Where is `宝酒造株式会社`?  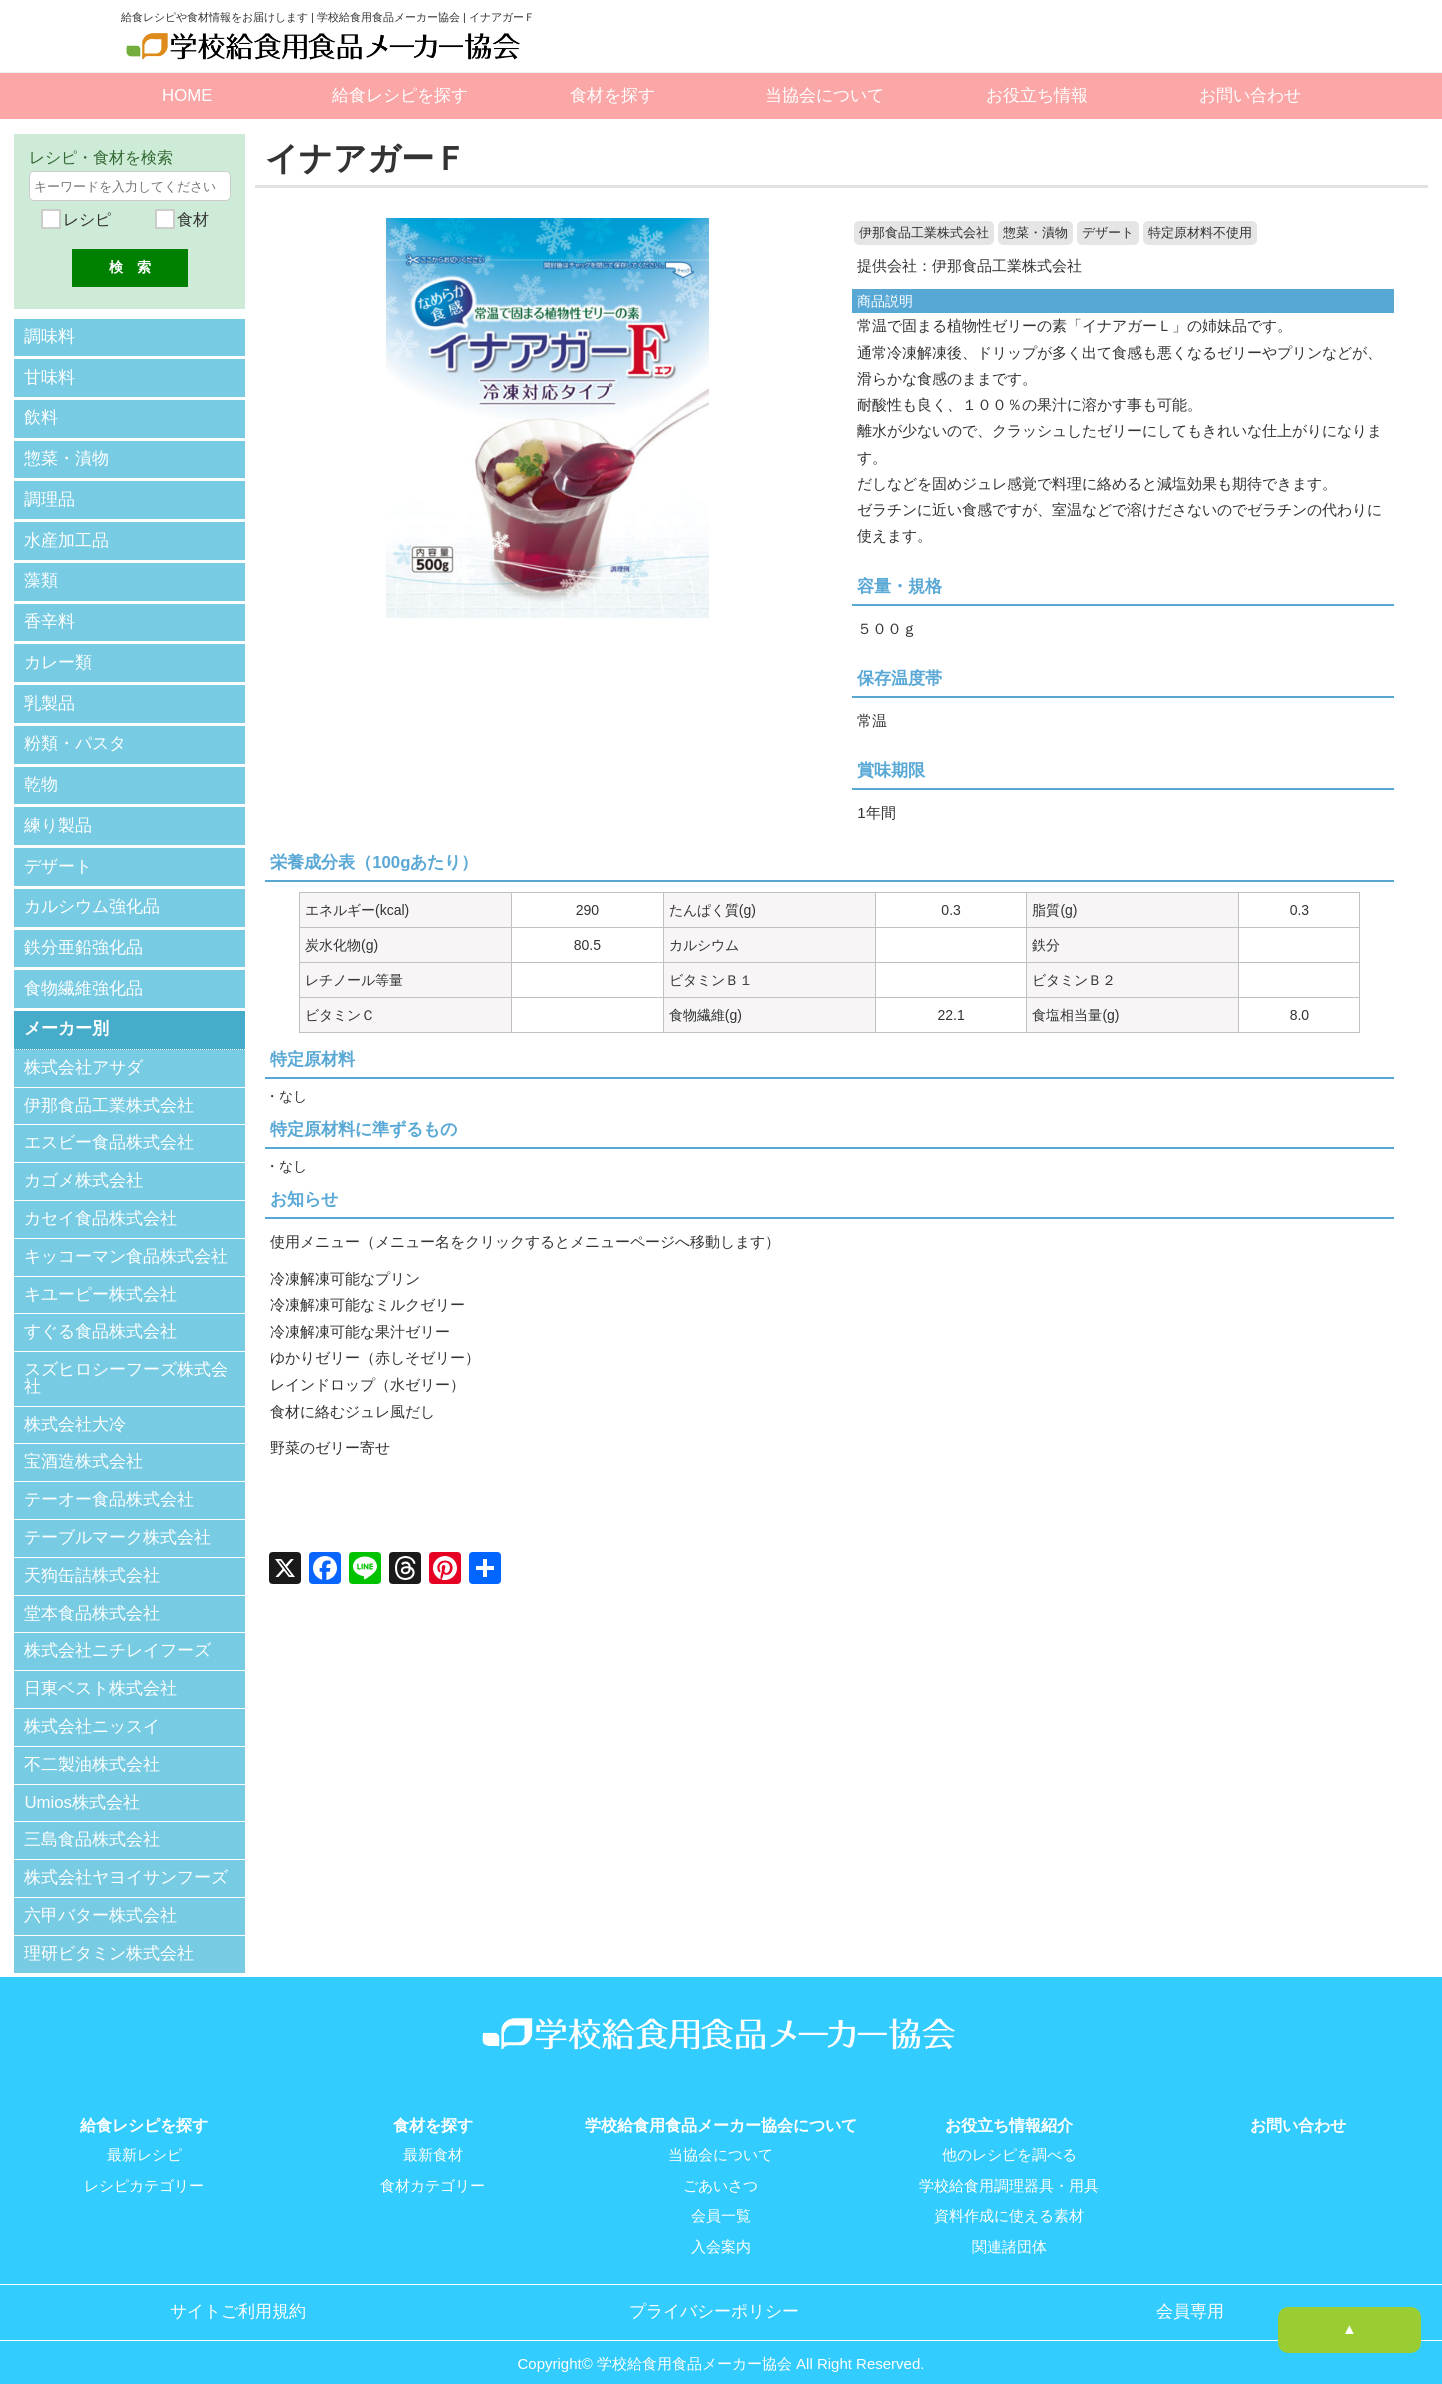
宝酒造株式会社 is located at coordinates (83, 1446).